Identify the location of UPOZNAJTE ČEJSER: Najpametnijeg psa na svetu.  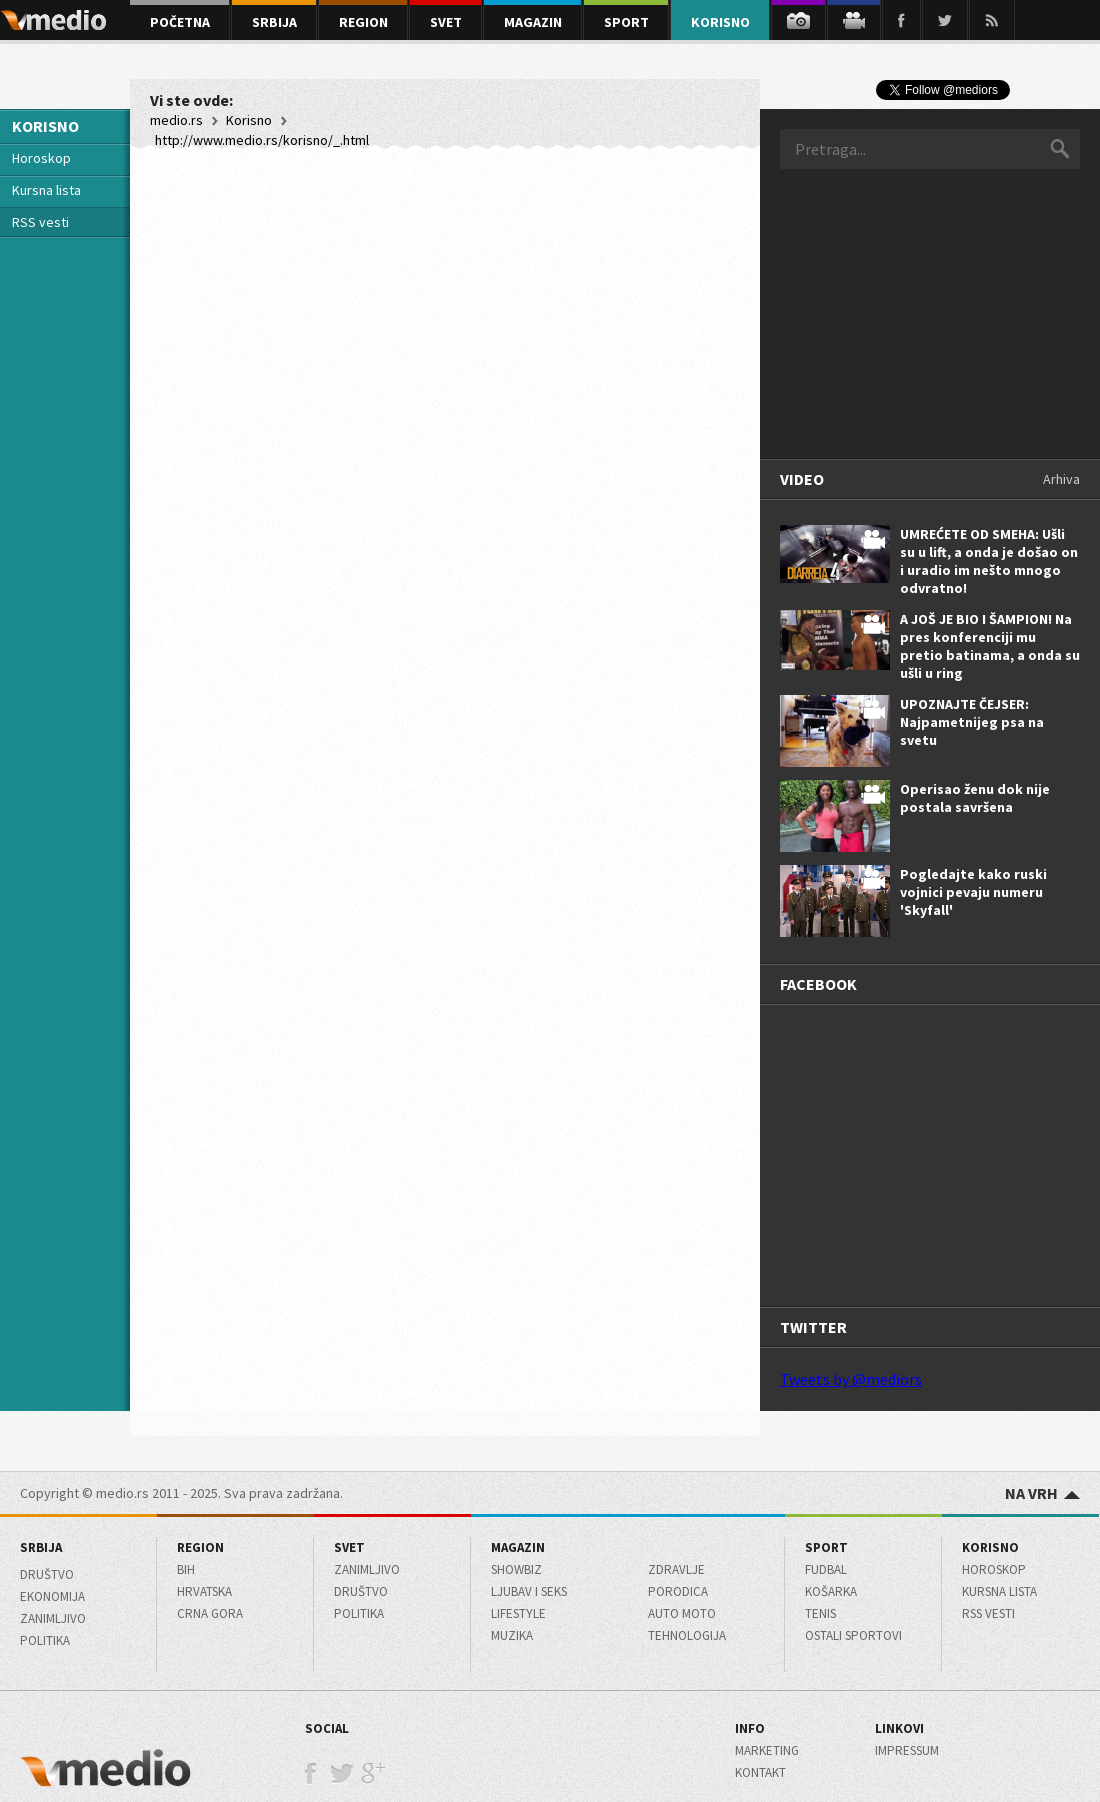
(972, 722).